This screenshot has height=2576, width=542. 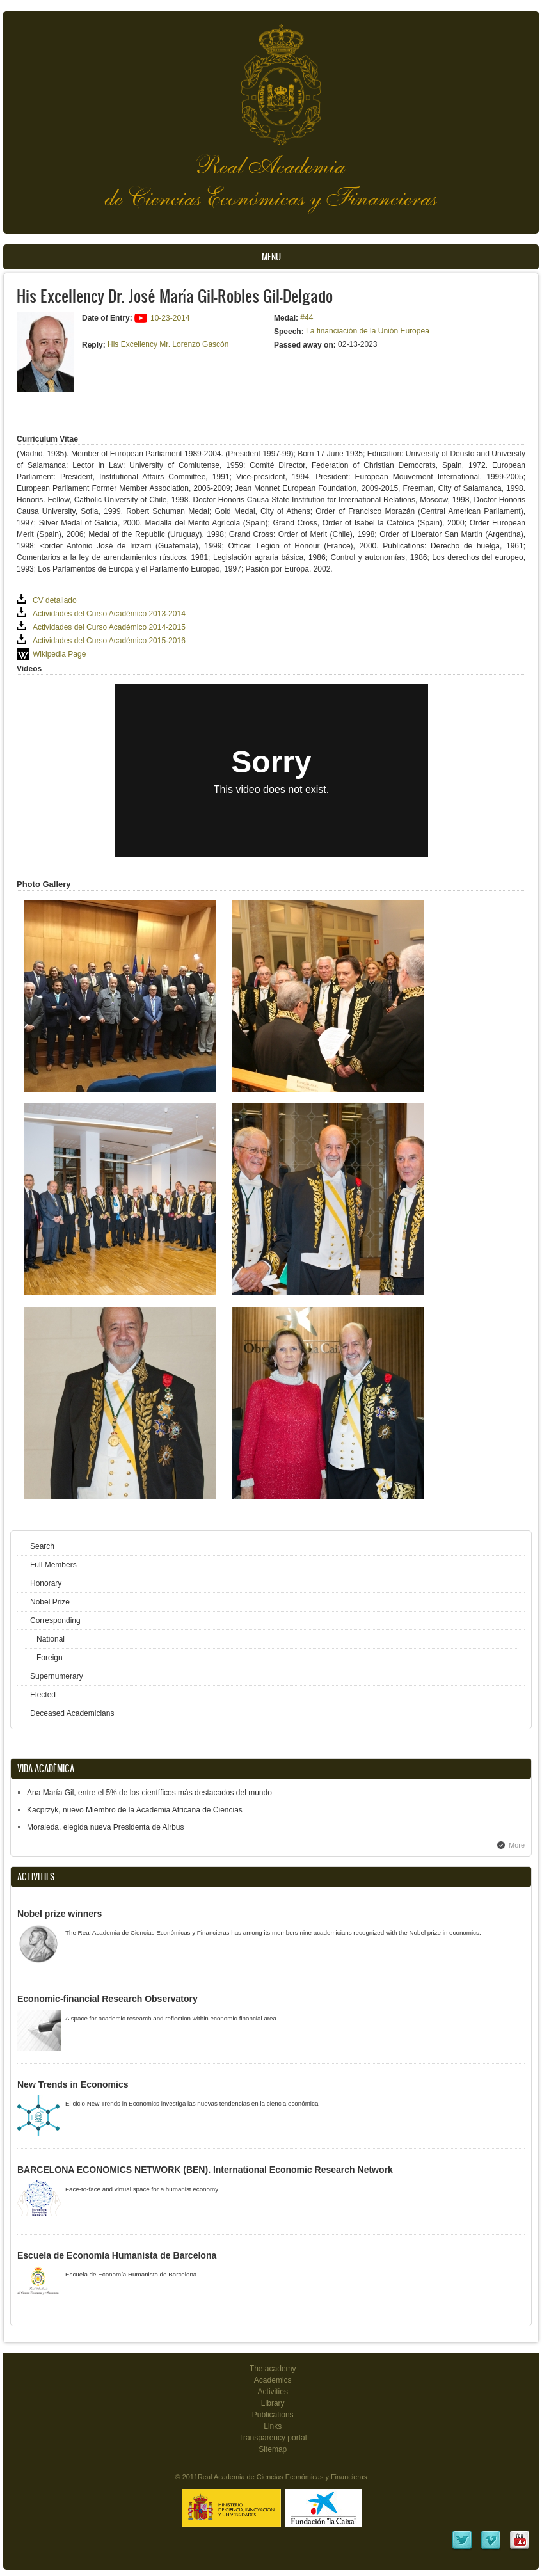 What do you see at coordinates (367, 330) in the screenshot?
I see `La financiación de la Unión Europea` at bounding box center [367, 330].